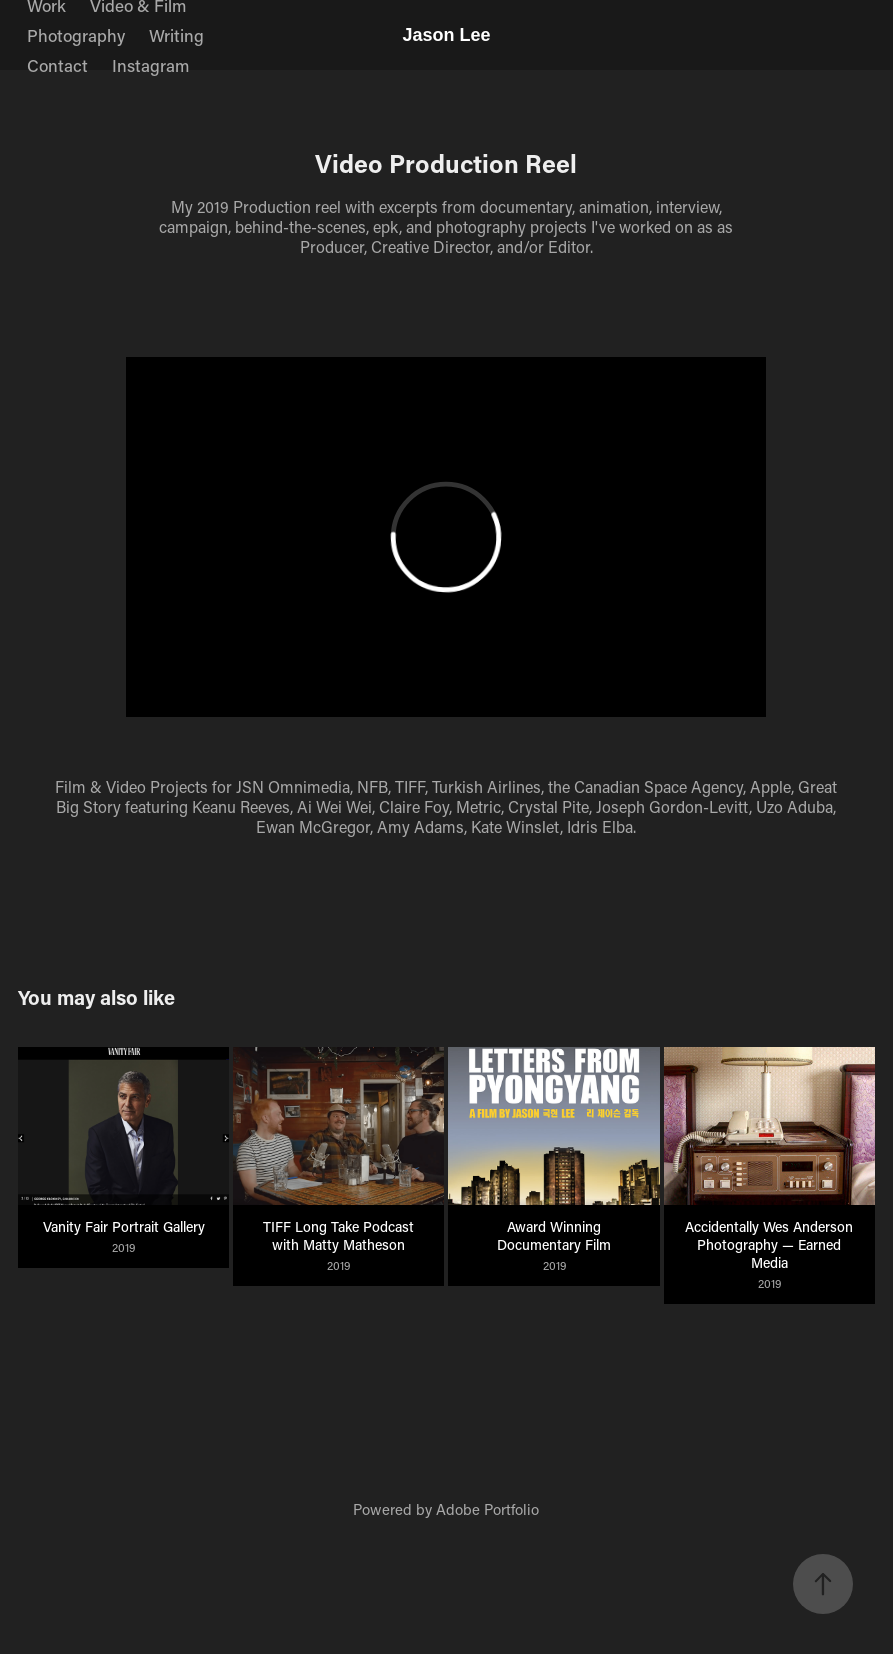  I want to click on Instagram, so click(150, 65).